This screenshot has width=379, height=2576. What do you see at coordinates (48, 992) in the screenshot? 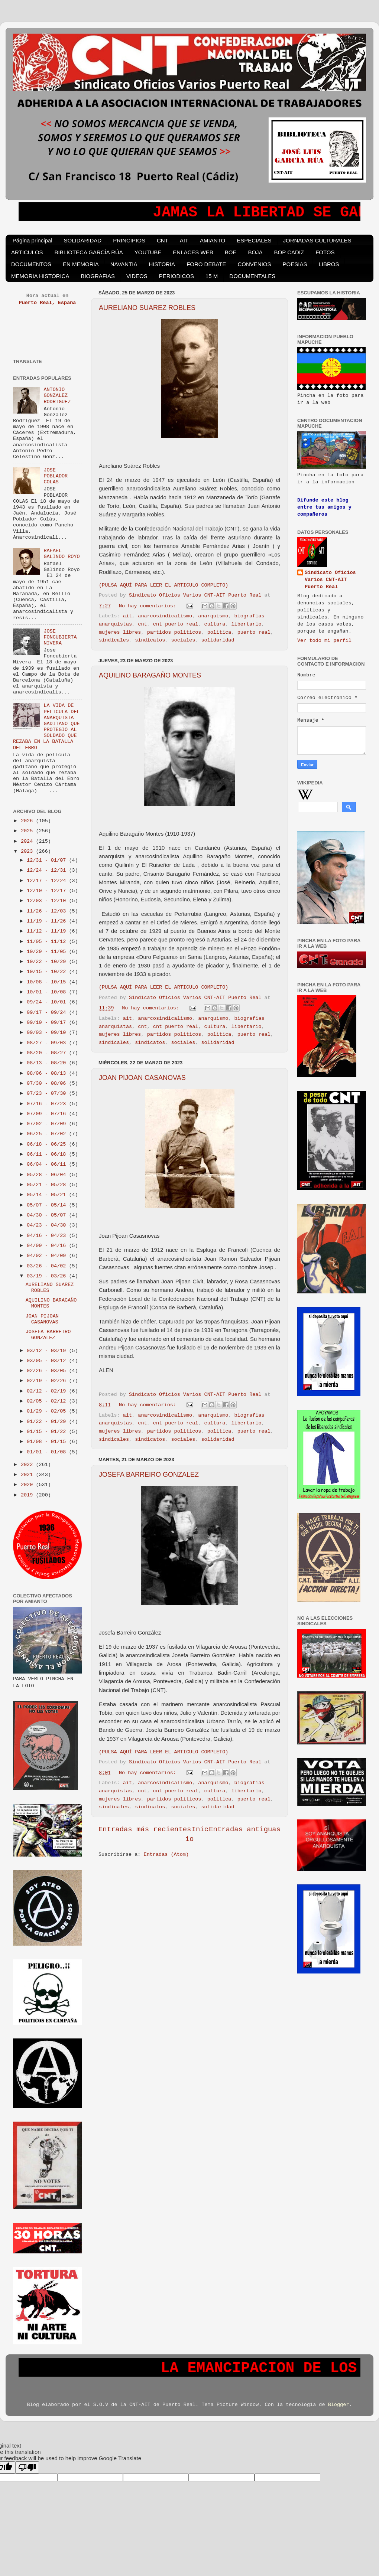
I see `10/01 - 10/08` at bounding box center [48, 992].